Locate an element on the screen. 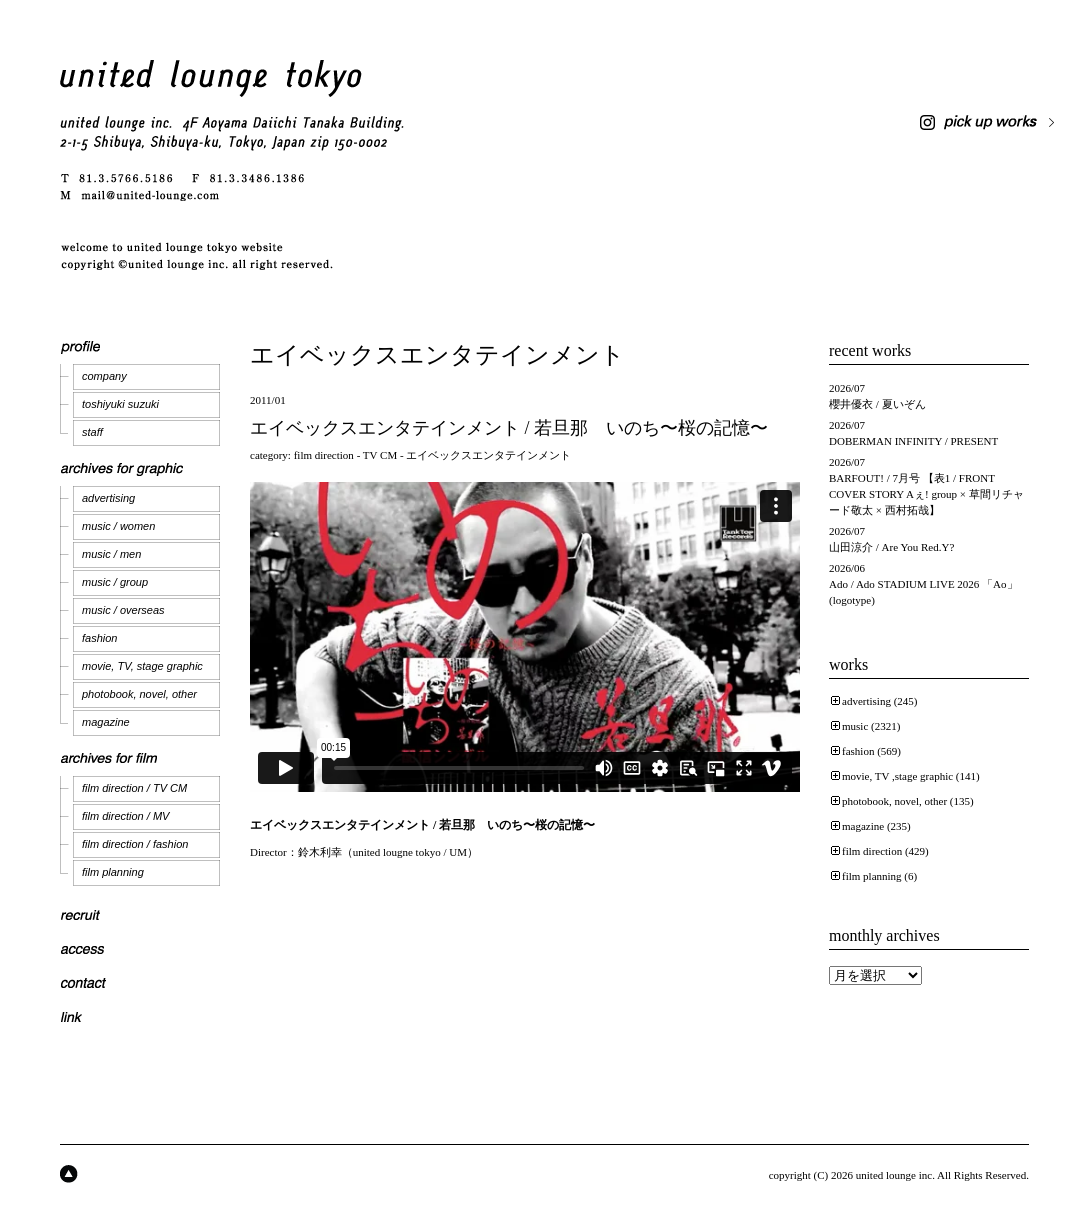 The image size is (1080, 1217). magazine is located at coordinates (106, 722).